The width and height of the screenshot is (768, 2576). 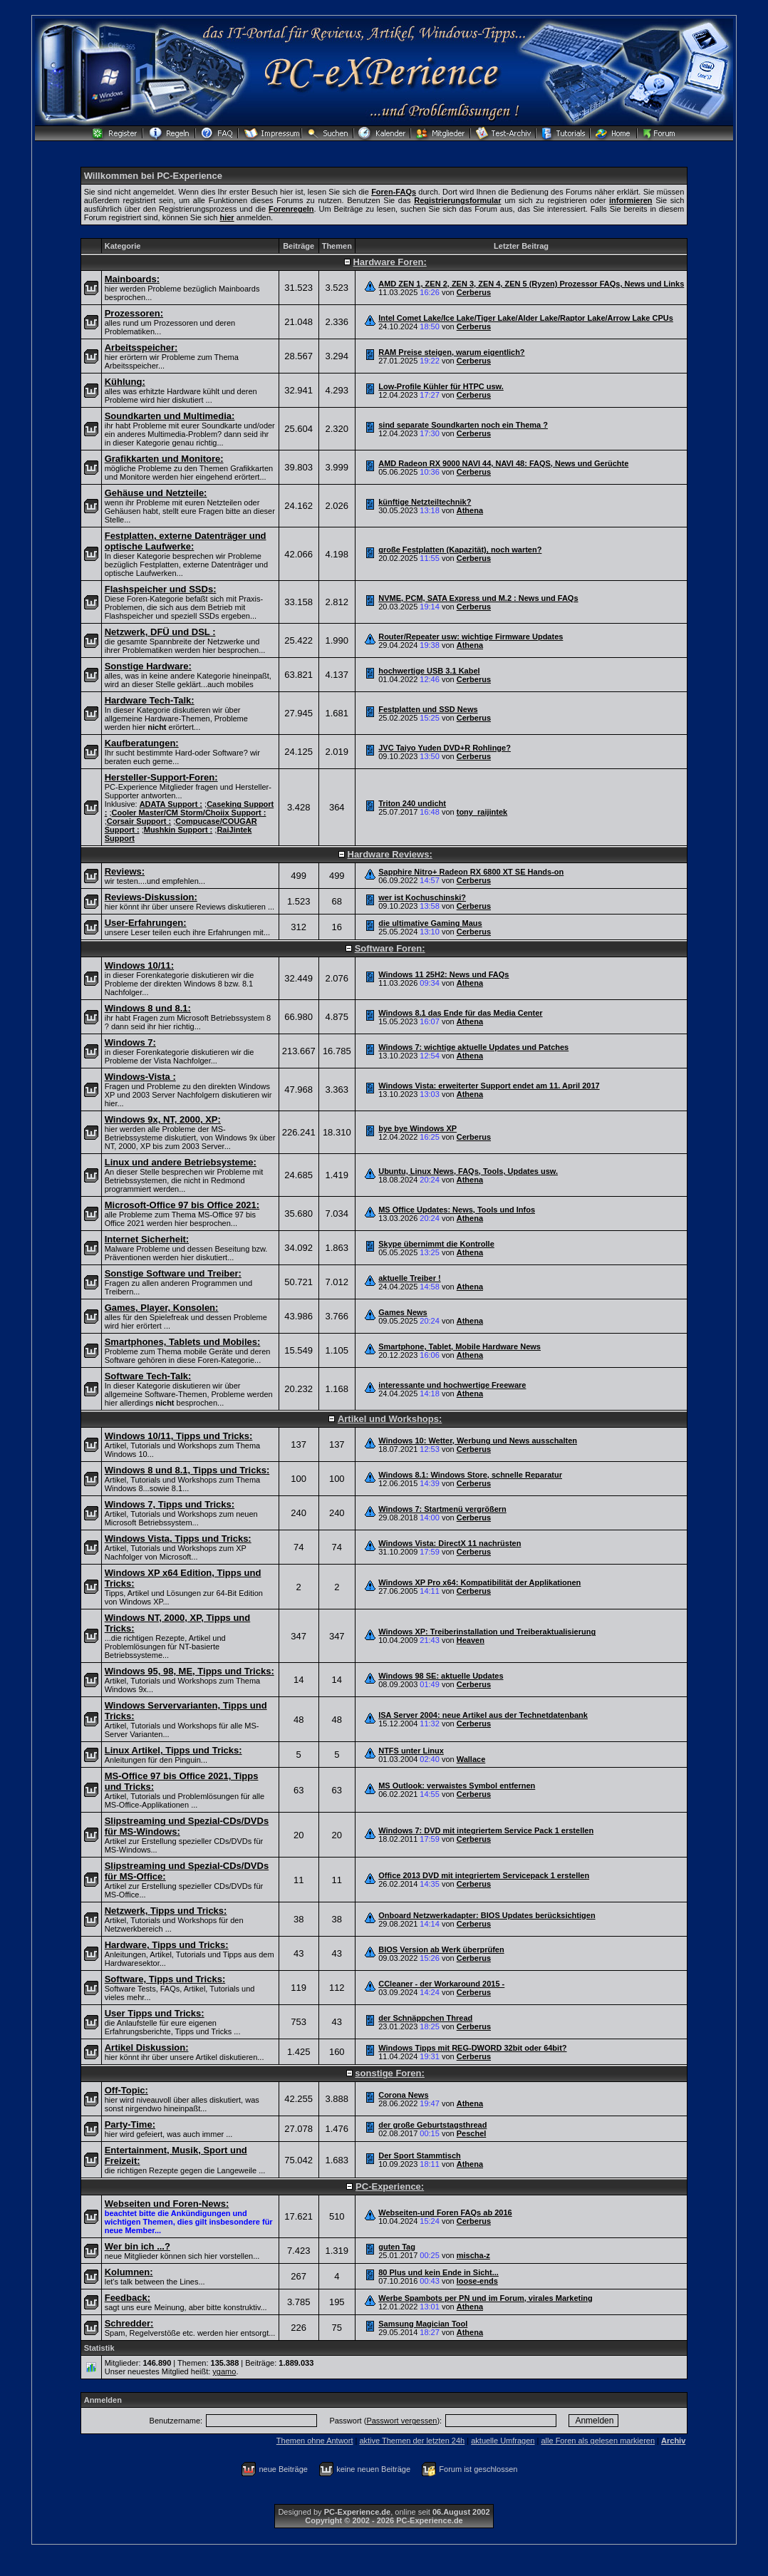 I want to click on Skype übernimmt die Kontrolle, so click(x=436, y=1244).